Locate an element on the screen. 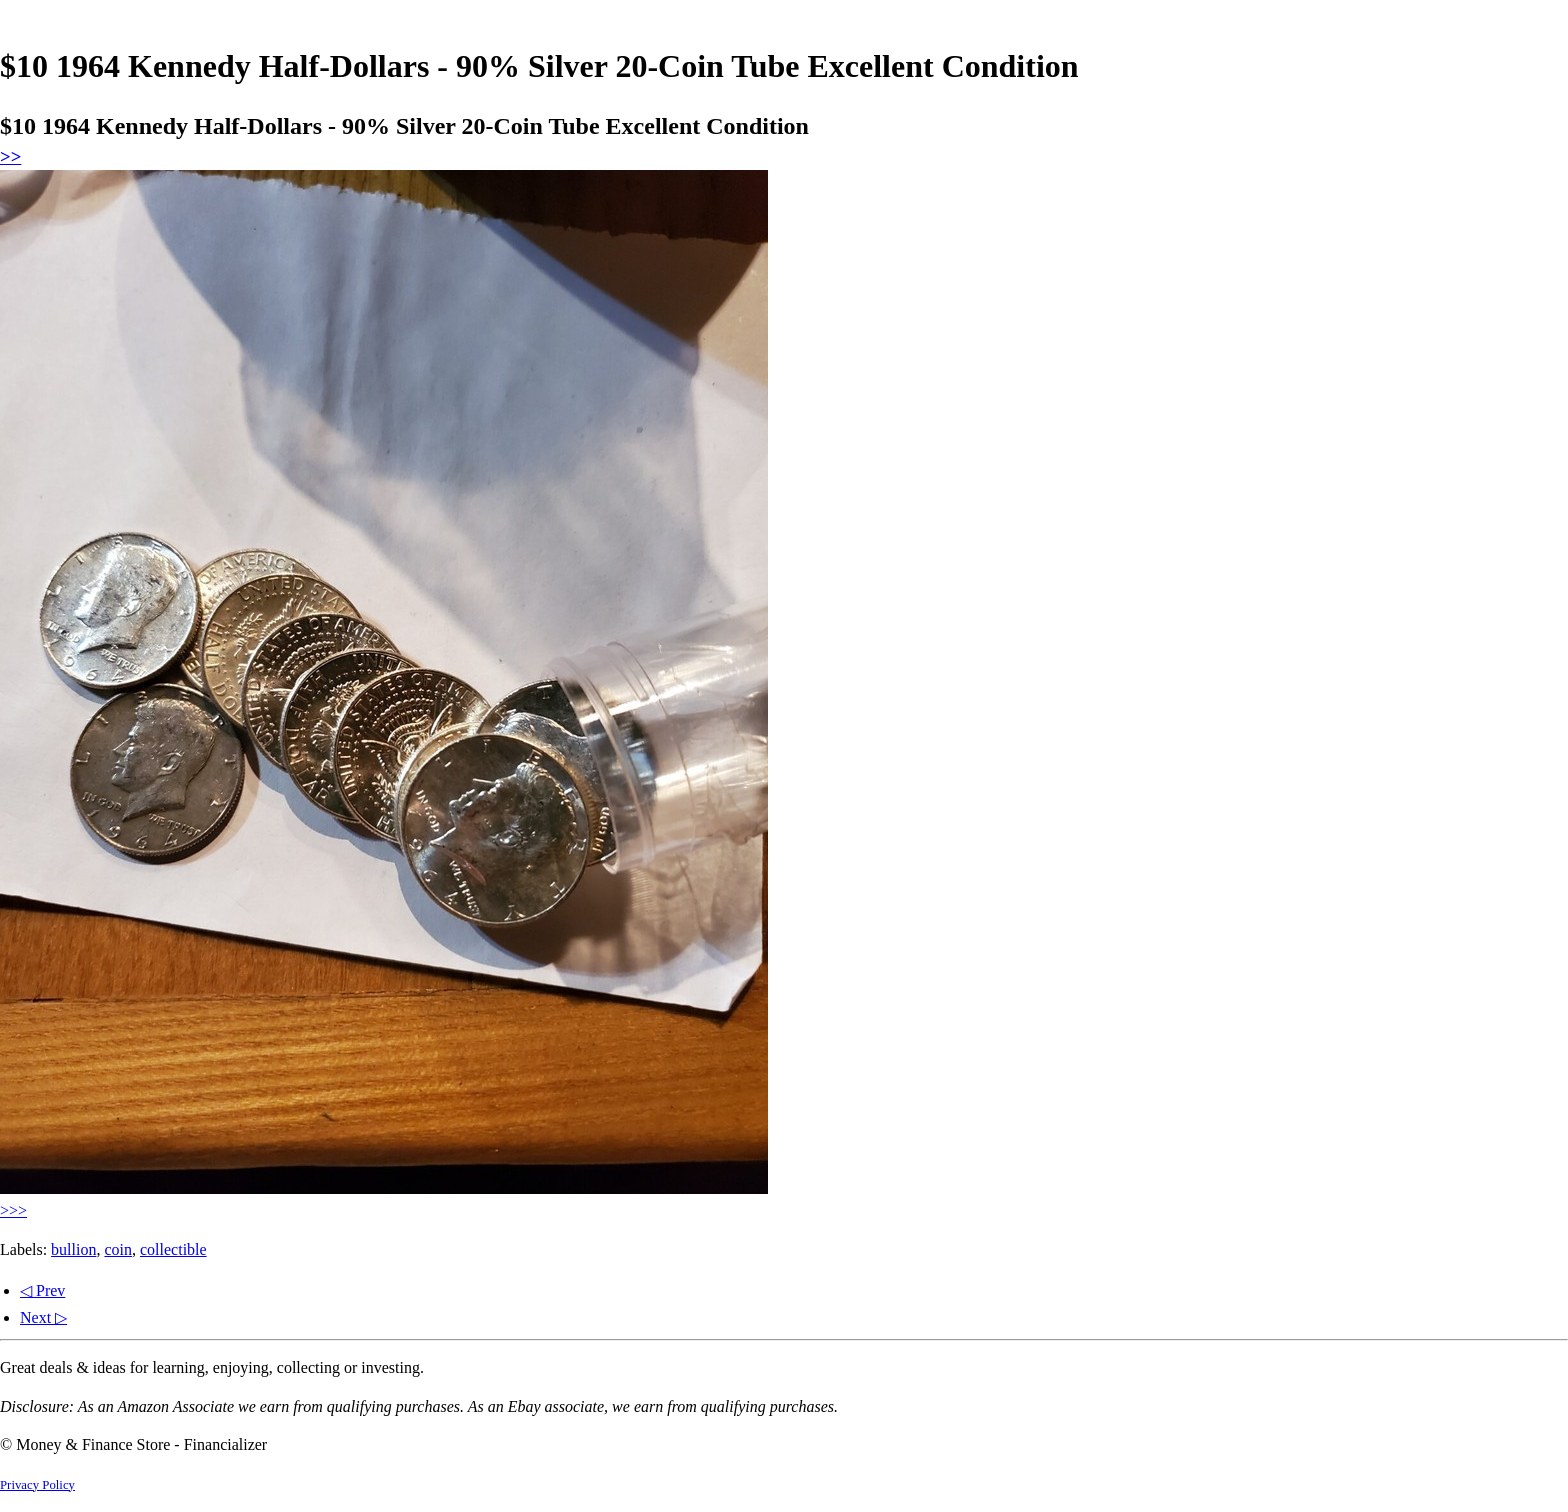 The width and height of the screenshot is (1568, 1512). >>> is located at coordinates (13, 1210).